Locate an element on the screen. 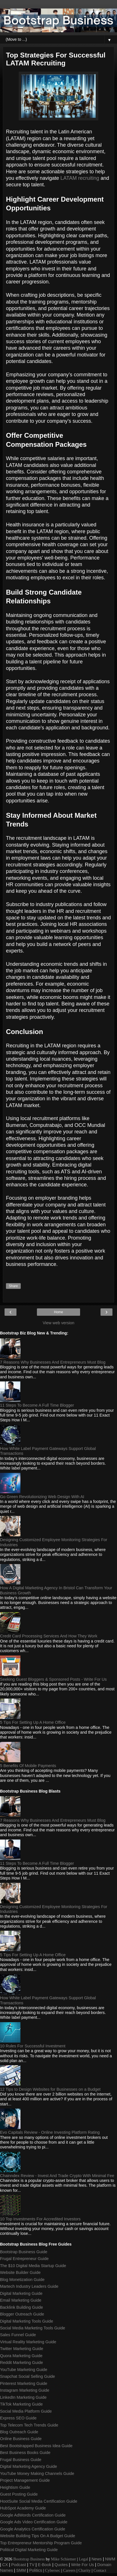  Blog Outreach Guide is located at coordinates (19, 2432).